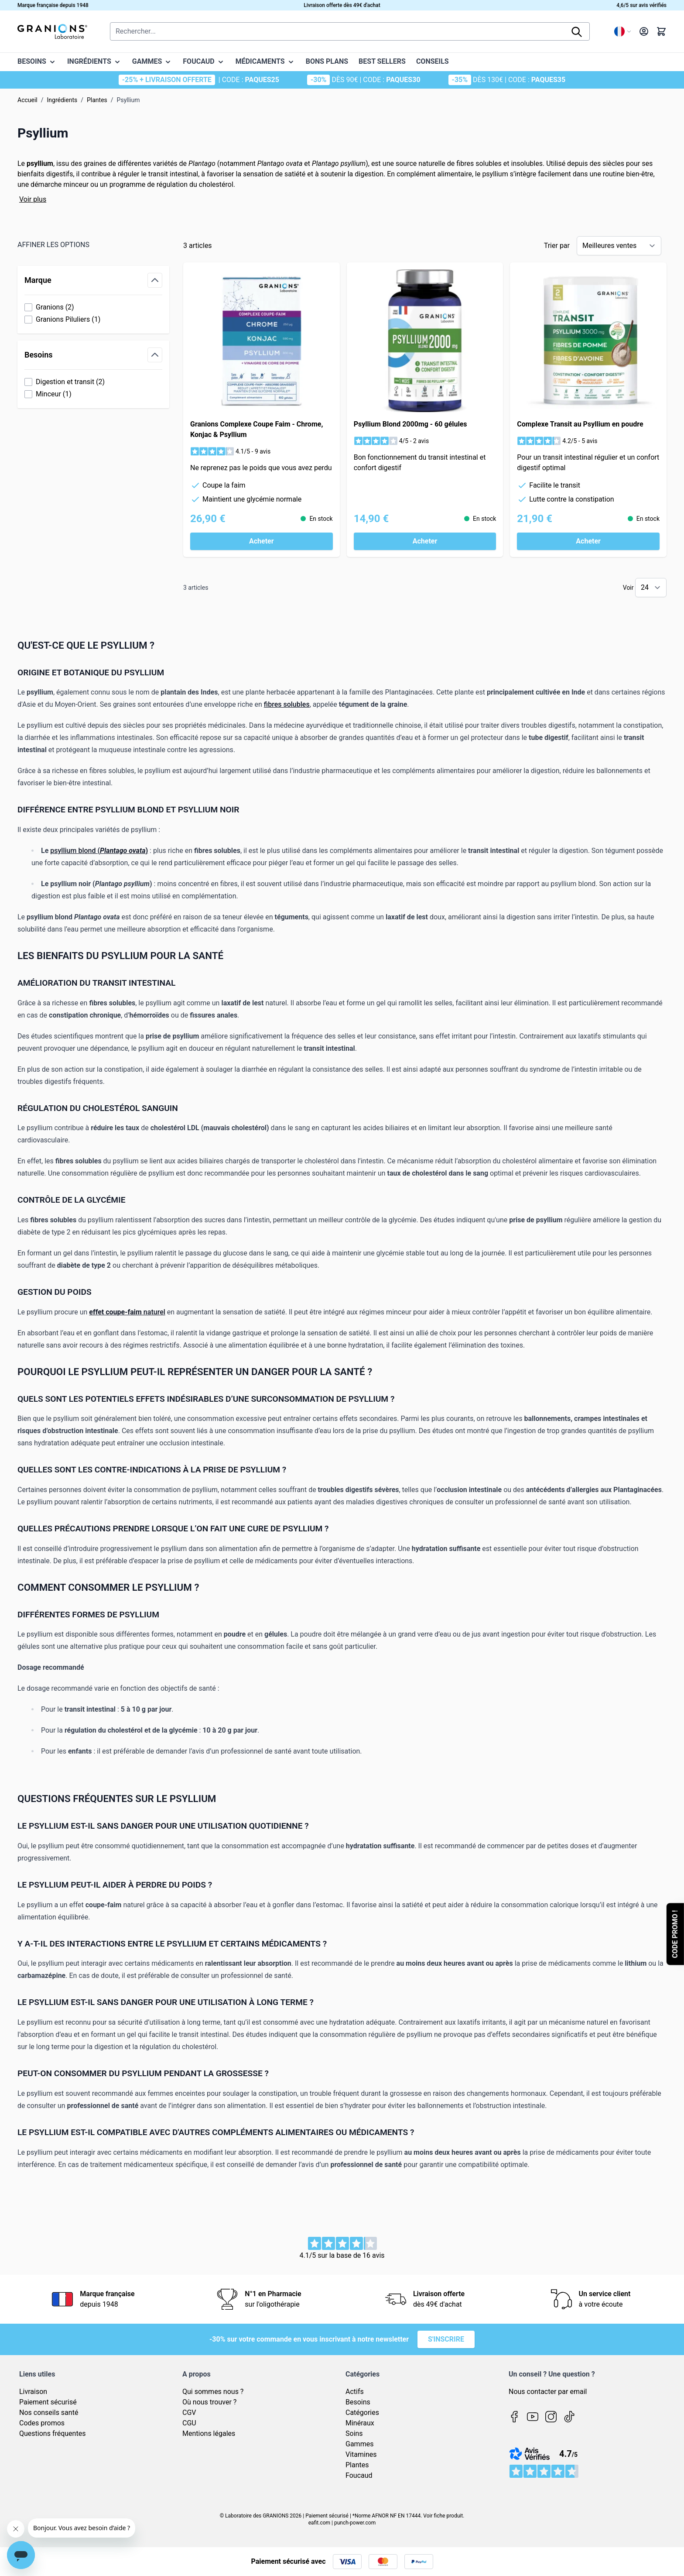 Image resolution: width=684 pixels, height=2576 pixels. Describe the element at coordinates (27, 99) in the screenshot. I see `Accueil` at that location.